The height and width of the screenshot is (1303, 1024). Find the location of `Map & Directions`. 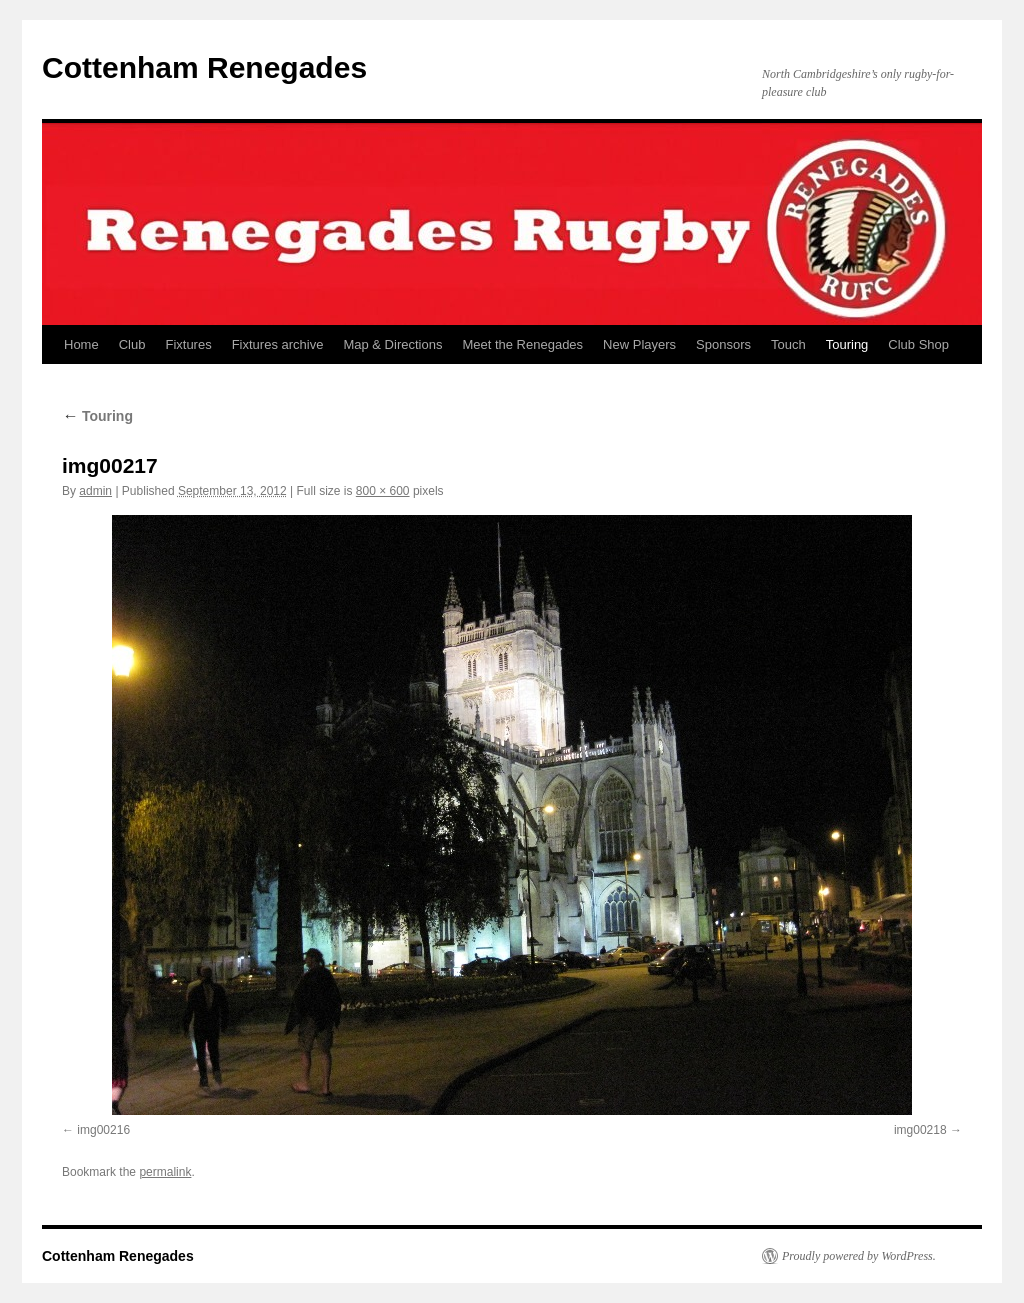

Map & Directions is located at coordinates (392, 344).